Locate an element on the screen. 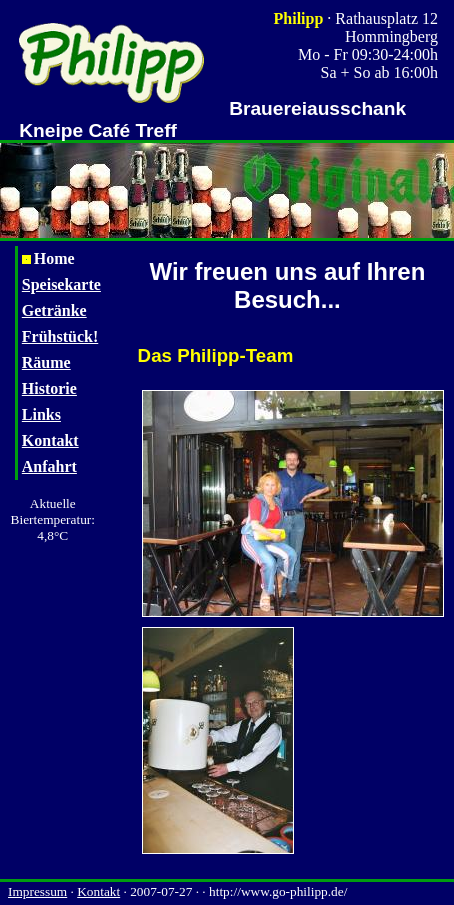 This screenshot has height=905, width=454. Anfahrt is located at coordinates (49, 466).